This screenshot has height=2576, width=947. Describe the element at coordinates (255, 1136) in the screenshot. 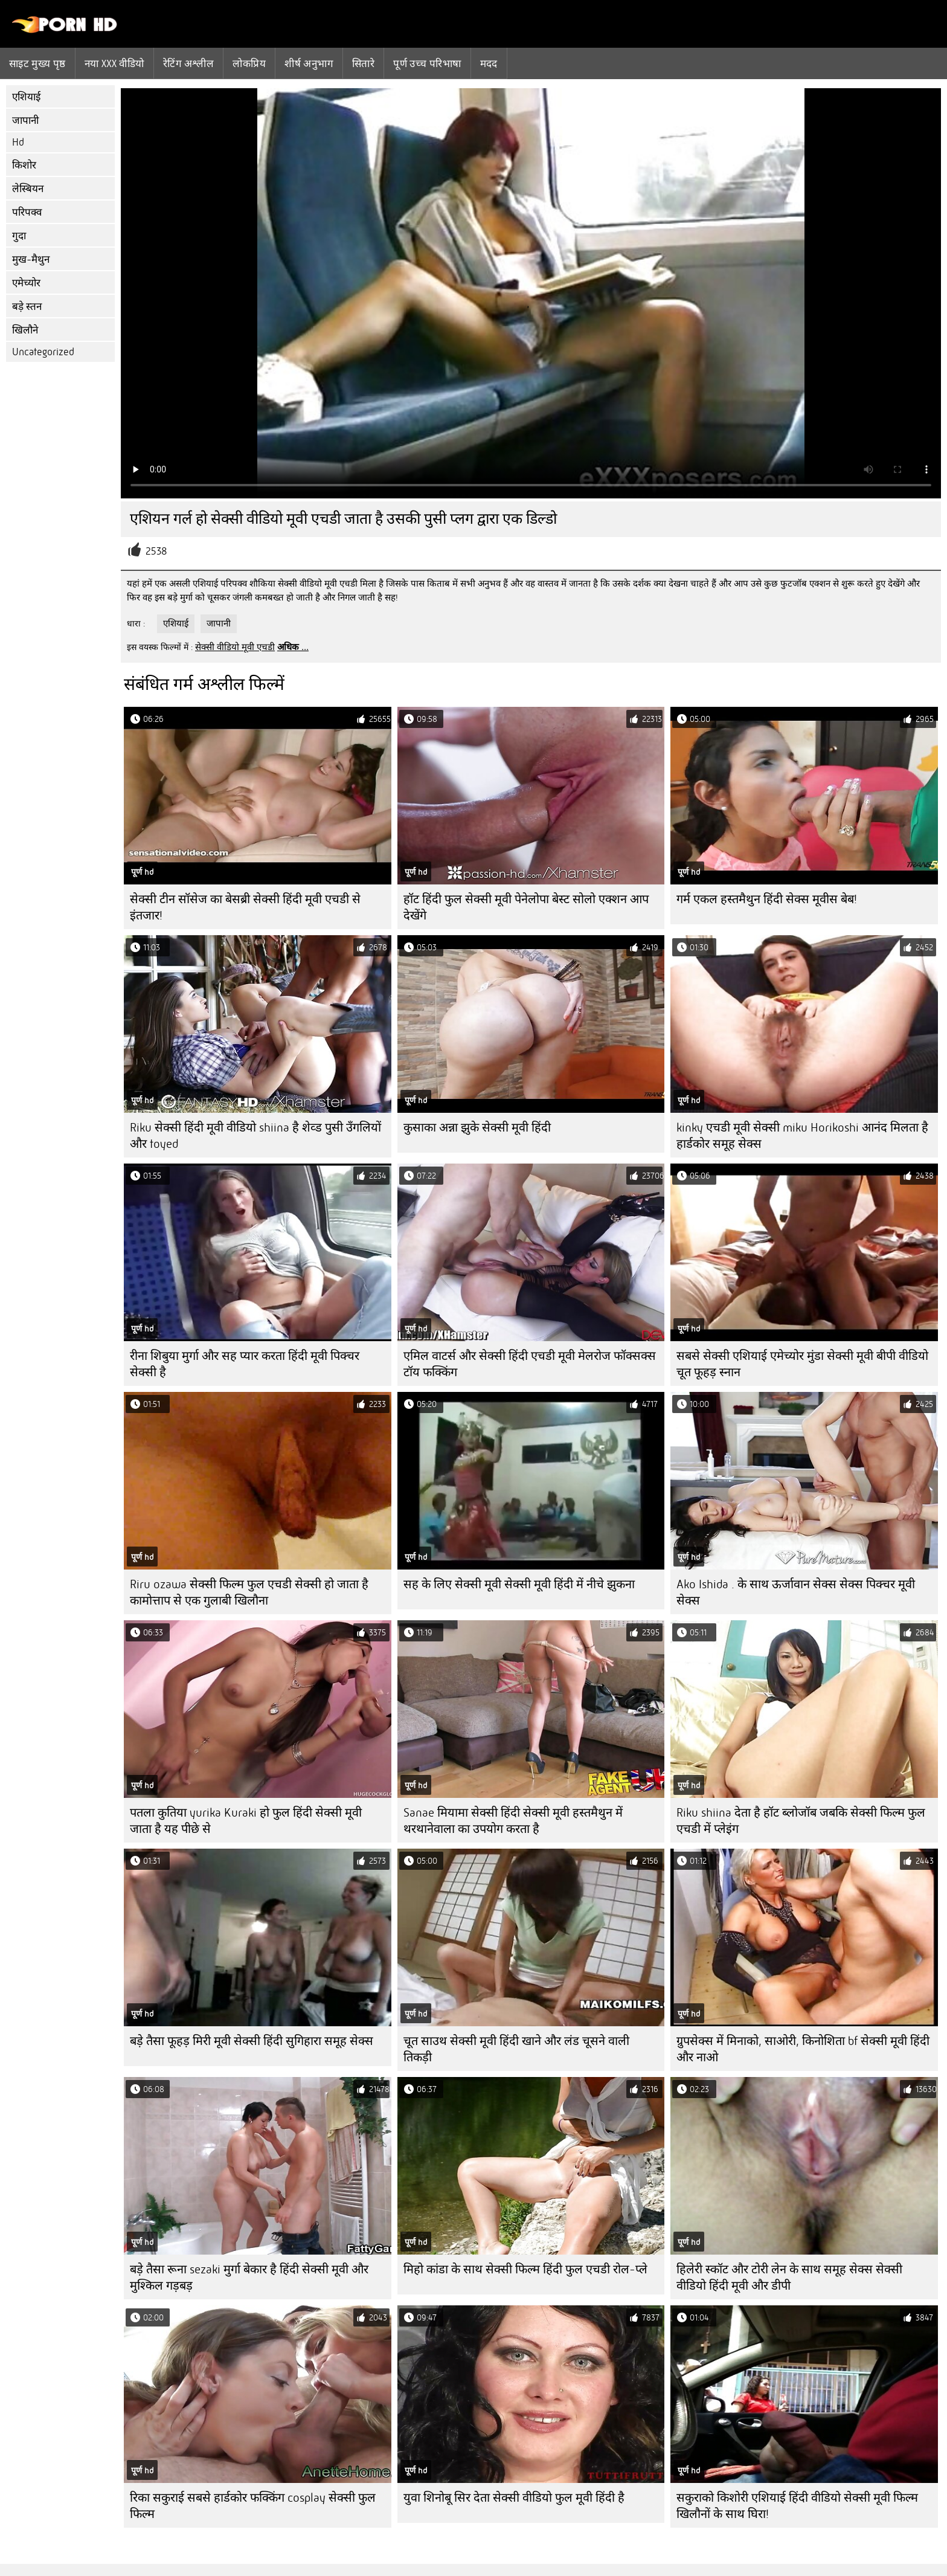

I see `Riku सेक्सी हिंदी मूवी वीडियो shiina है शेव्ड पुसी उँगलियों और toyed` at that location.